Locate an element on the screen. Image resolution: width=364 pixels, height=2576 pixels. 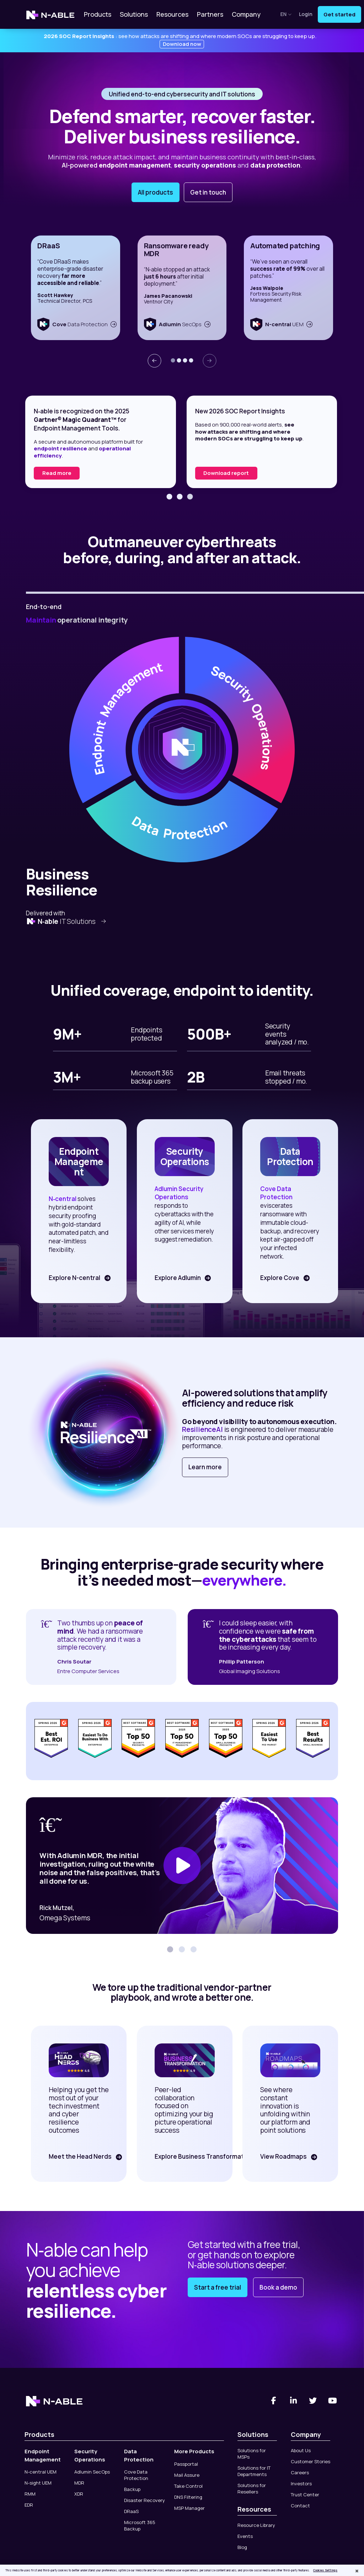
[You Tube] is located at coordinates (332, 2401).